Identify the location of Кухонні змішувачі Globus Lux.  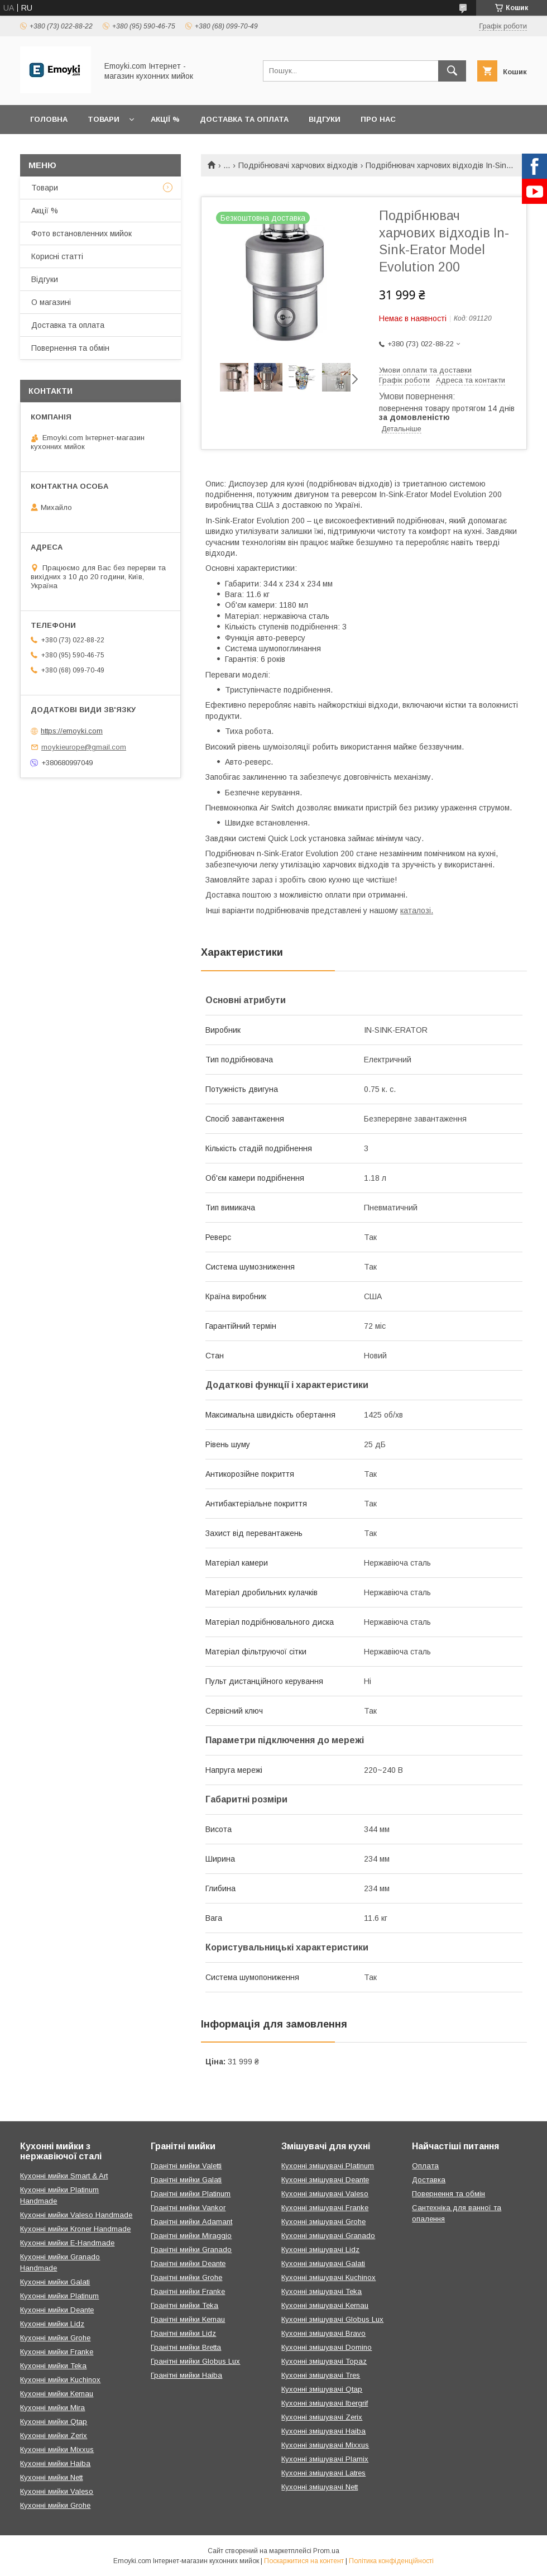
(332, 2319).